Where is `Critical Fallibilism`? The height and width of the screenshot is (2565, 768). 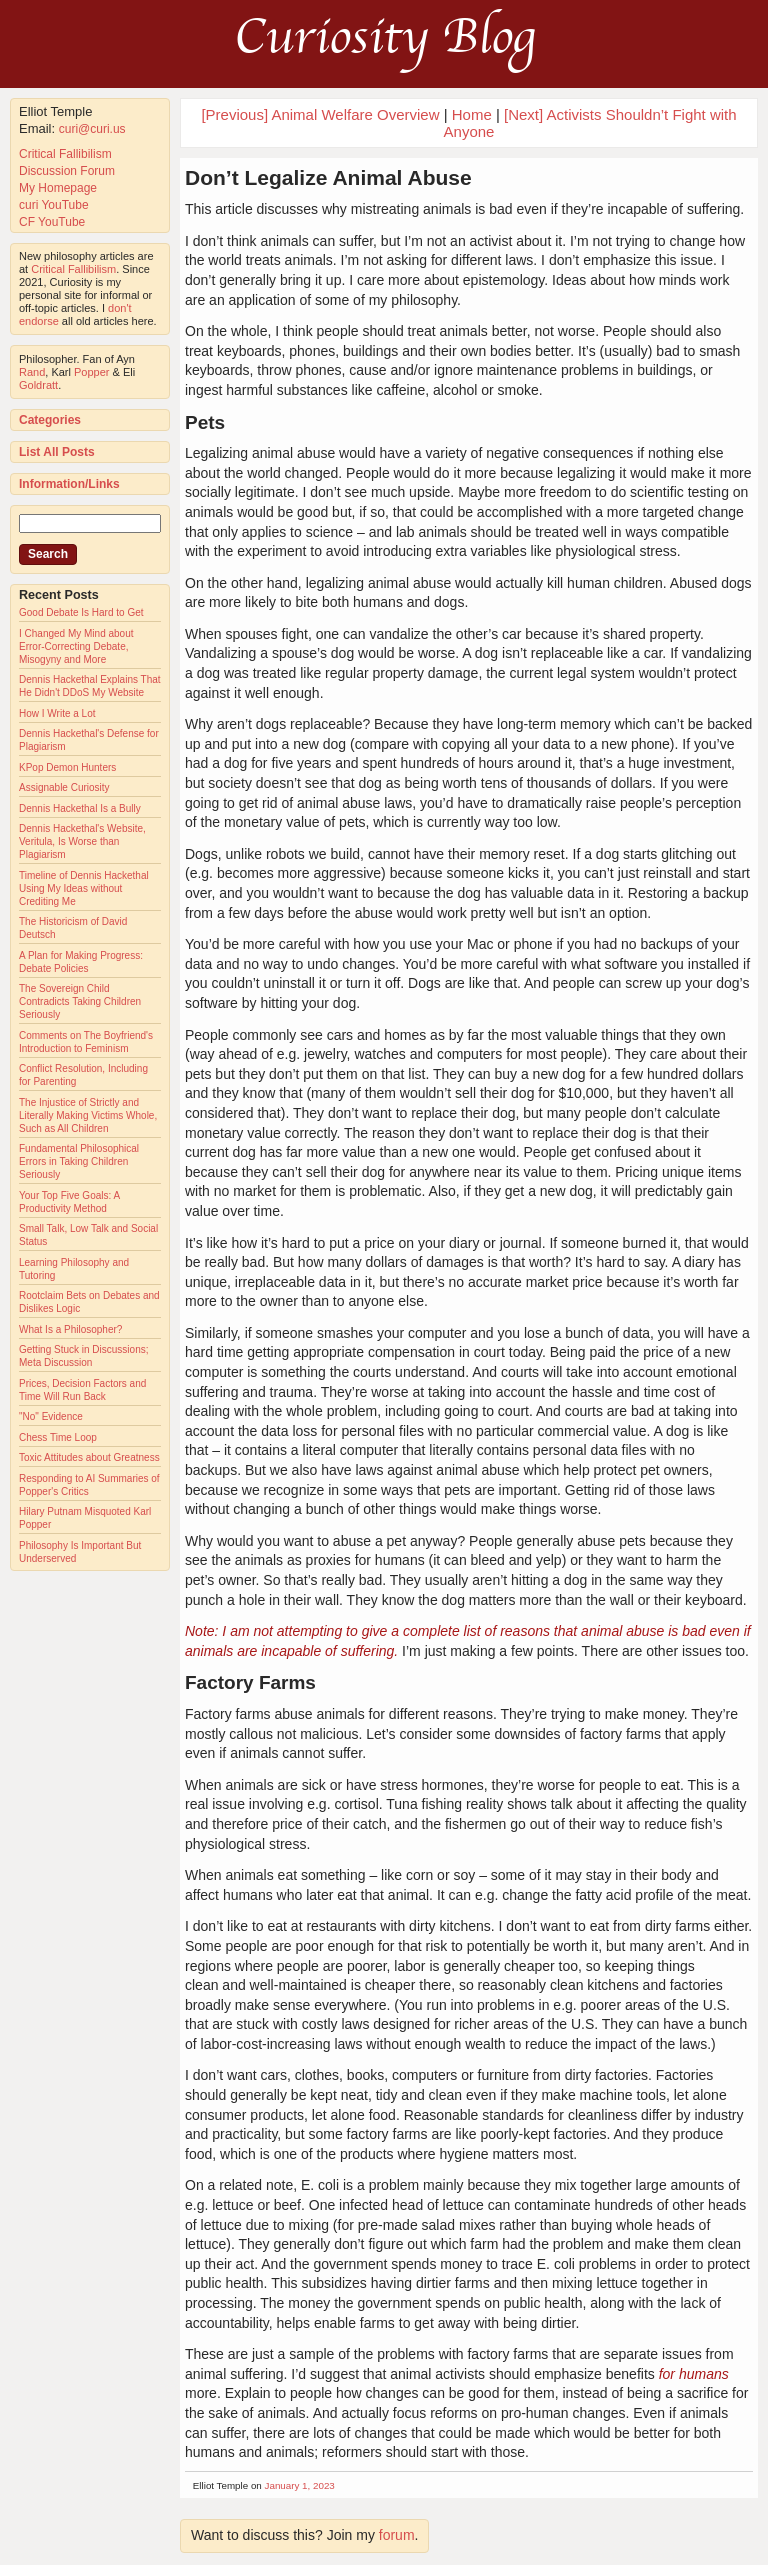 Critical Fallibilism is located at coordinates (65, 154).